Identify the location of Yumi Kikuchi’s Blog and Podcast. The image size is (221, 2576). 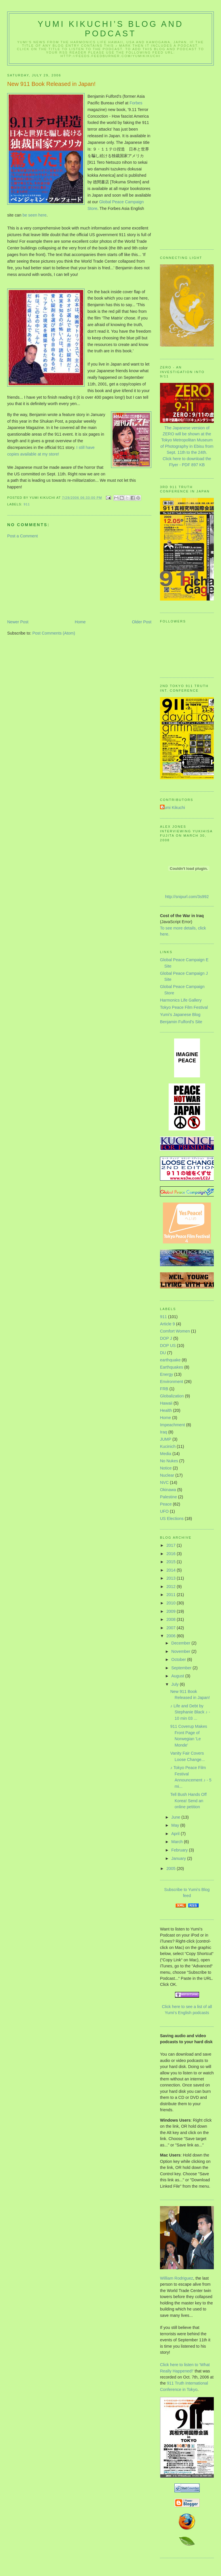
(111, 28).